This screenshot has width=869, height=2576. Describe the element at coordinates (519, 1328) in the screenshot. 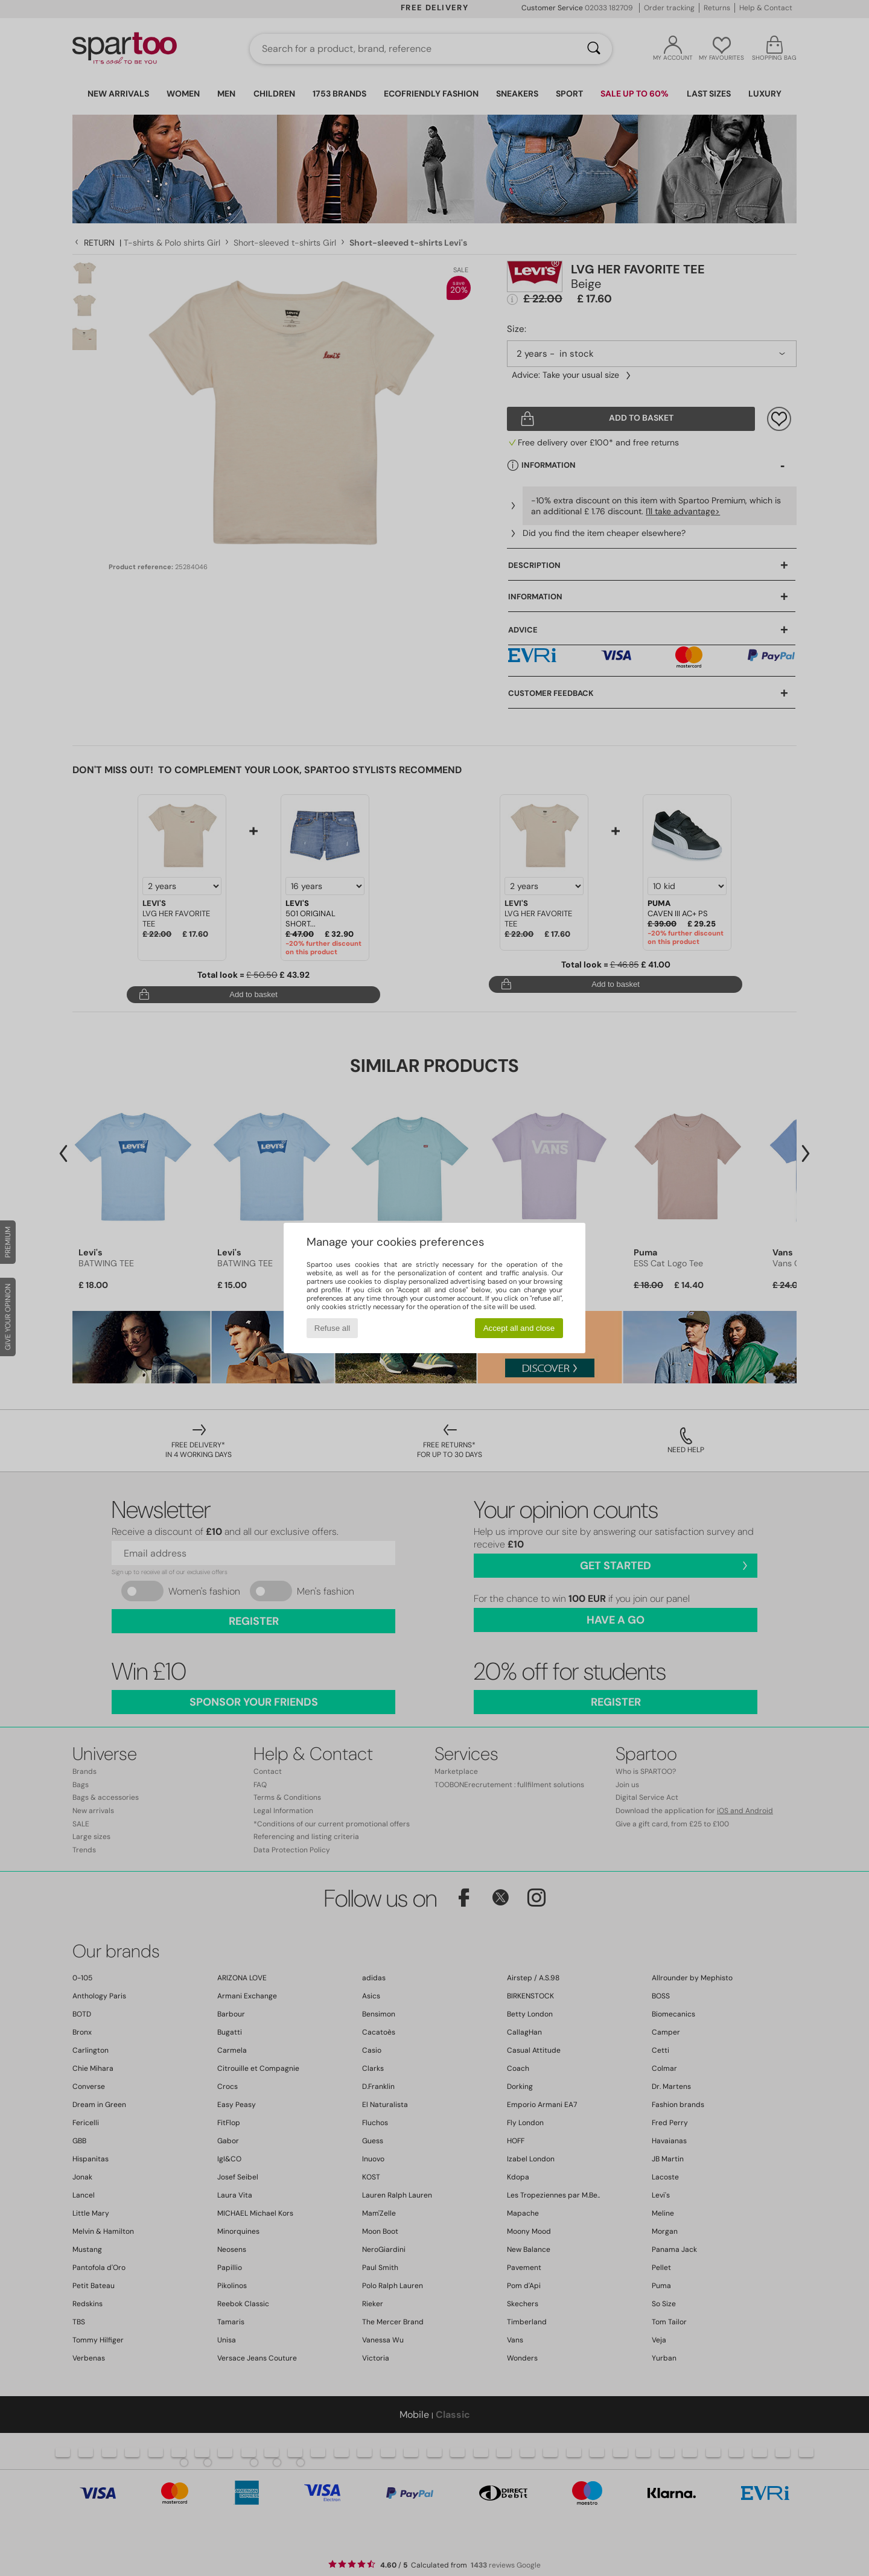

I see `Accept all and close` at that location.